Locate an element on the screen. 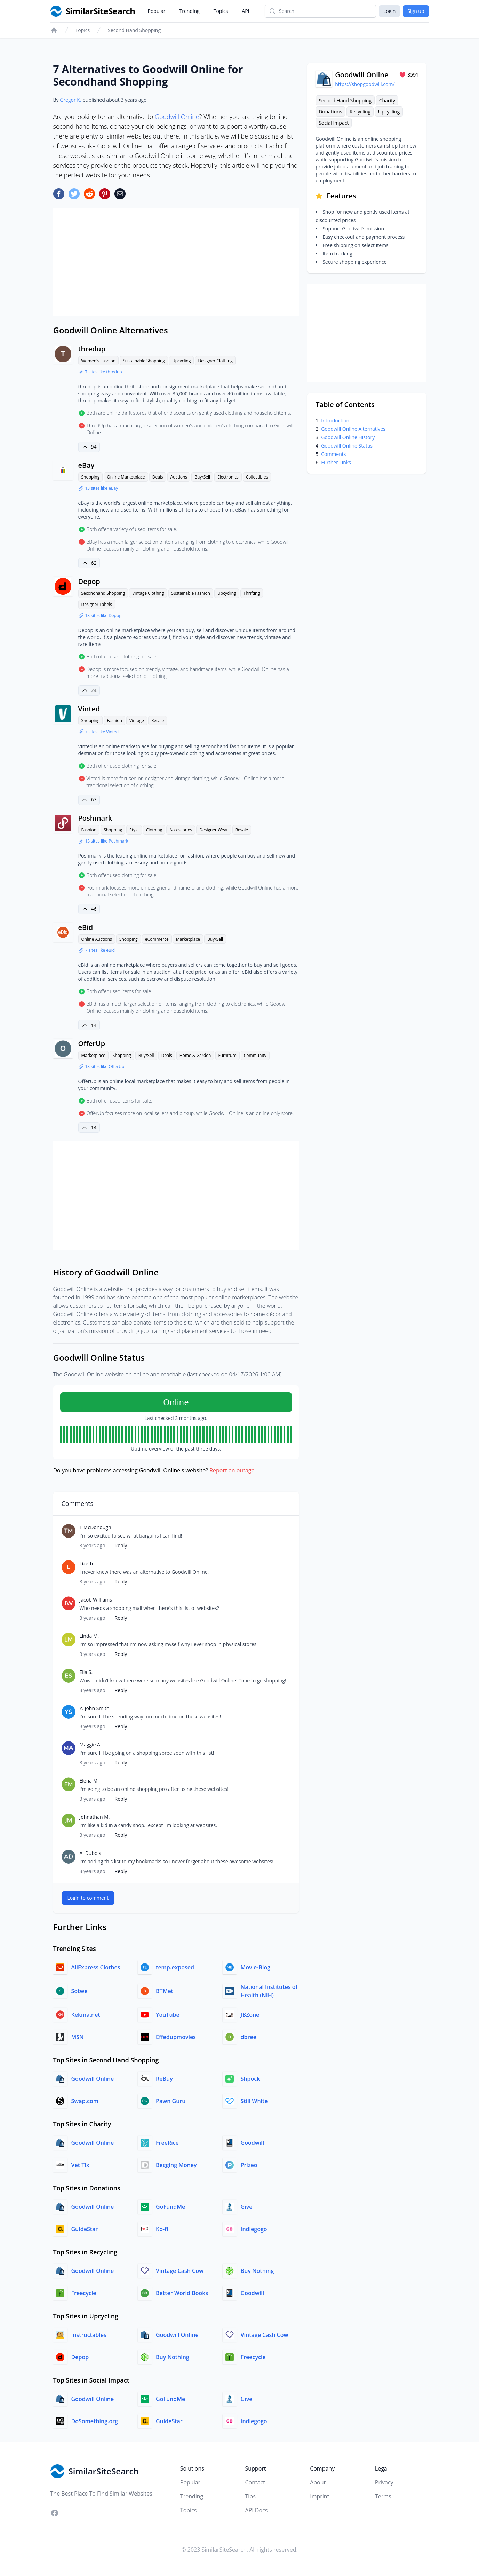  Designer Labels is located at coordinates (96, 604).